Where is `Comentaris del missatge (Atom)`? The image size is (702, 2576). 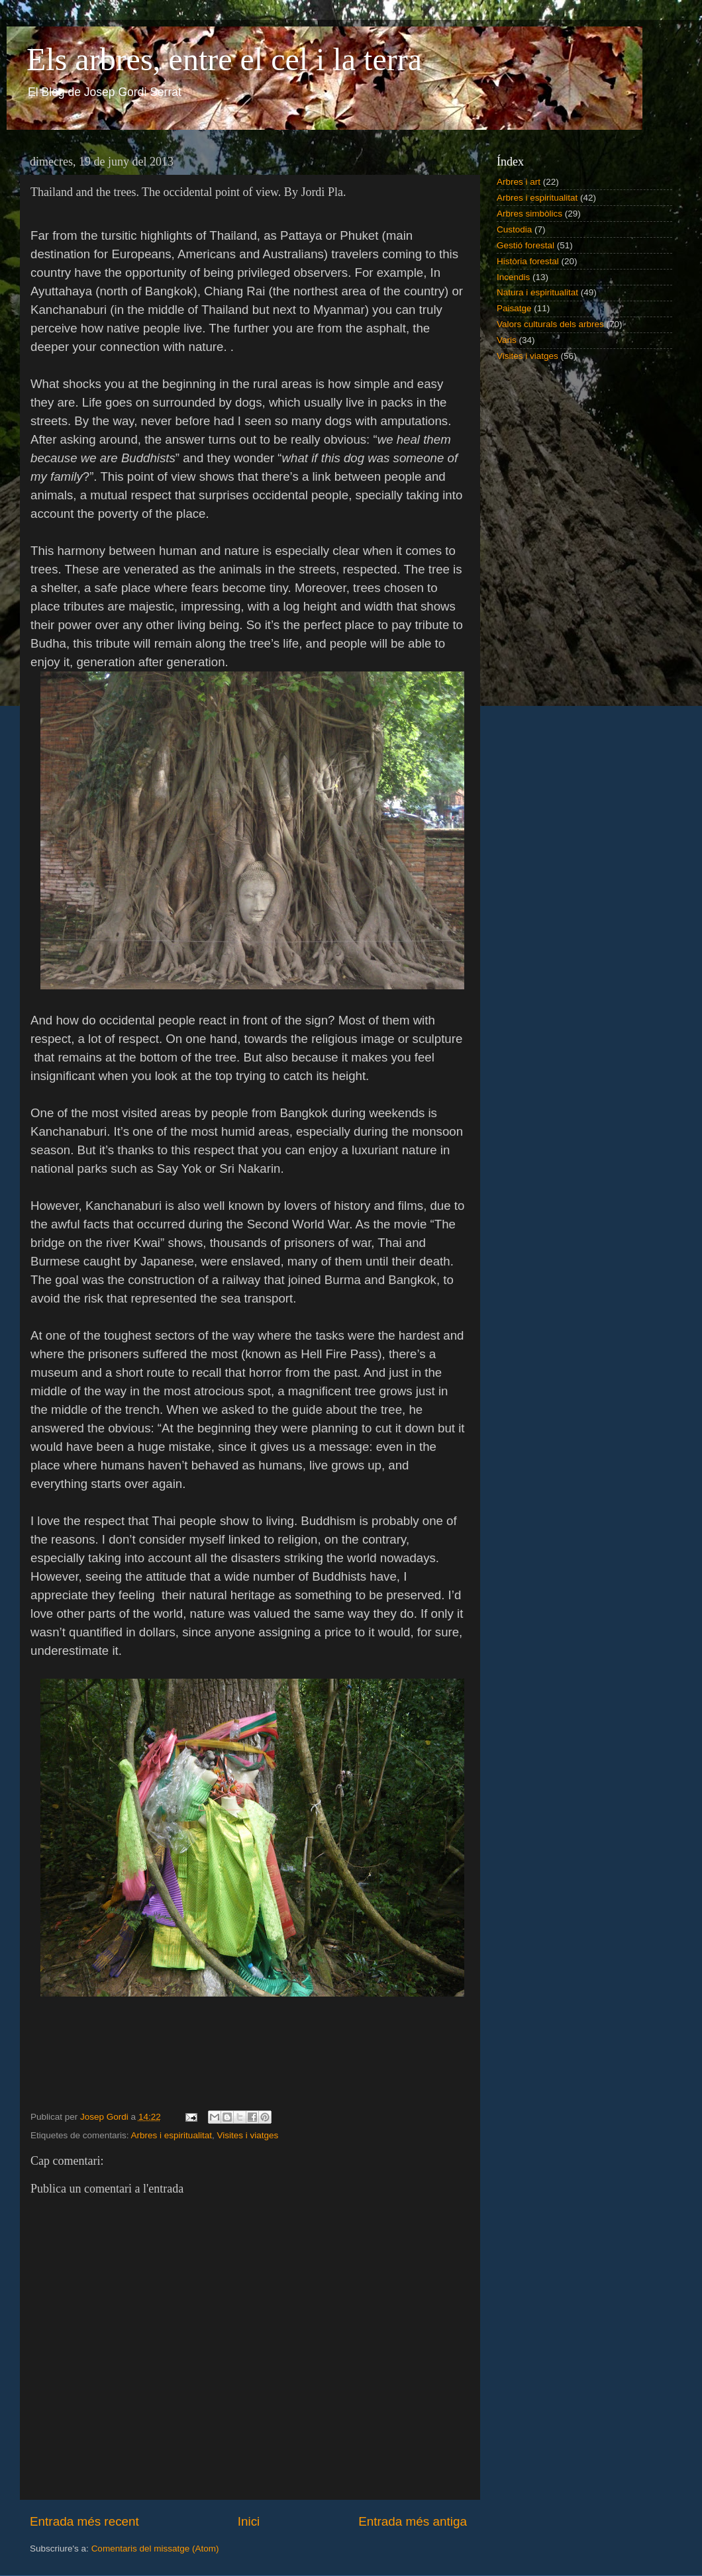 Comentaris del missatge (Atom) is located at coordinates (155, 2548).